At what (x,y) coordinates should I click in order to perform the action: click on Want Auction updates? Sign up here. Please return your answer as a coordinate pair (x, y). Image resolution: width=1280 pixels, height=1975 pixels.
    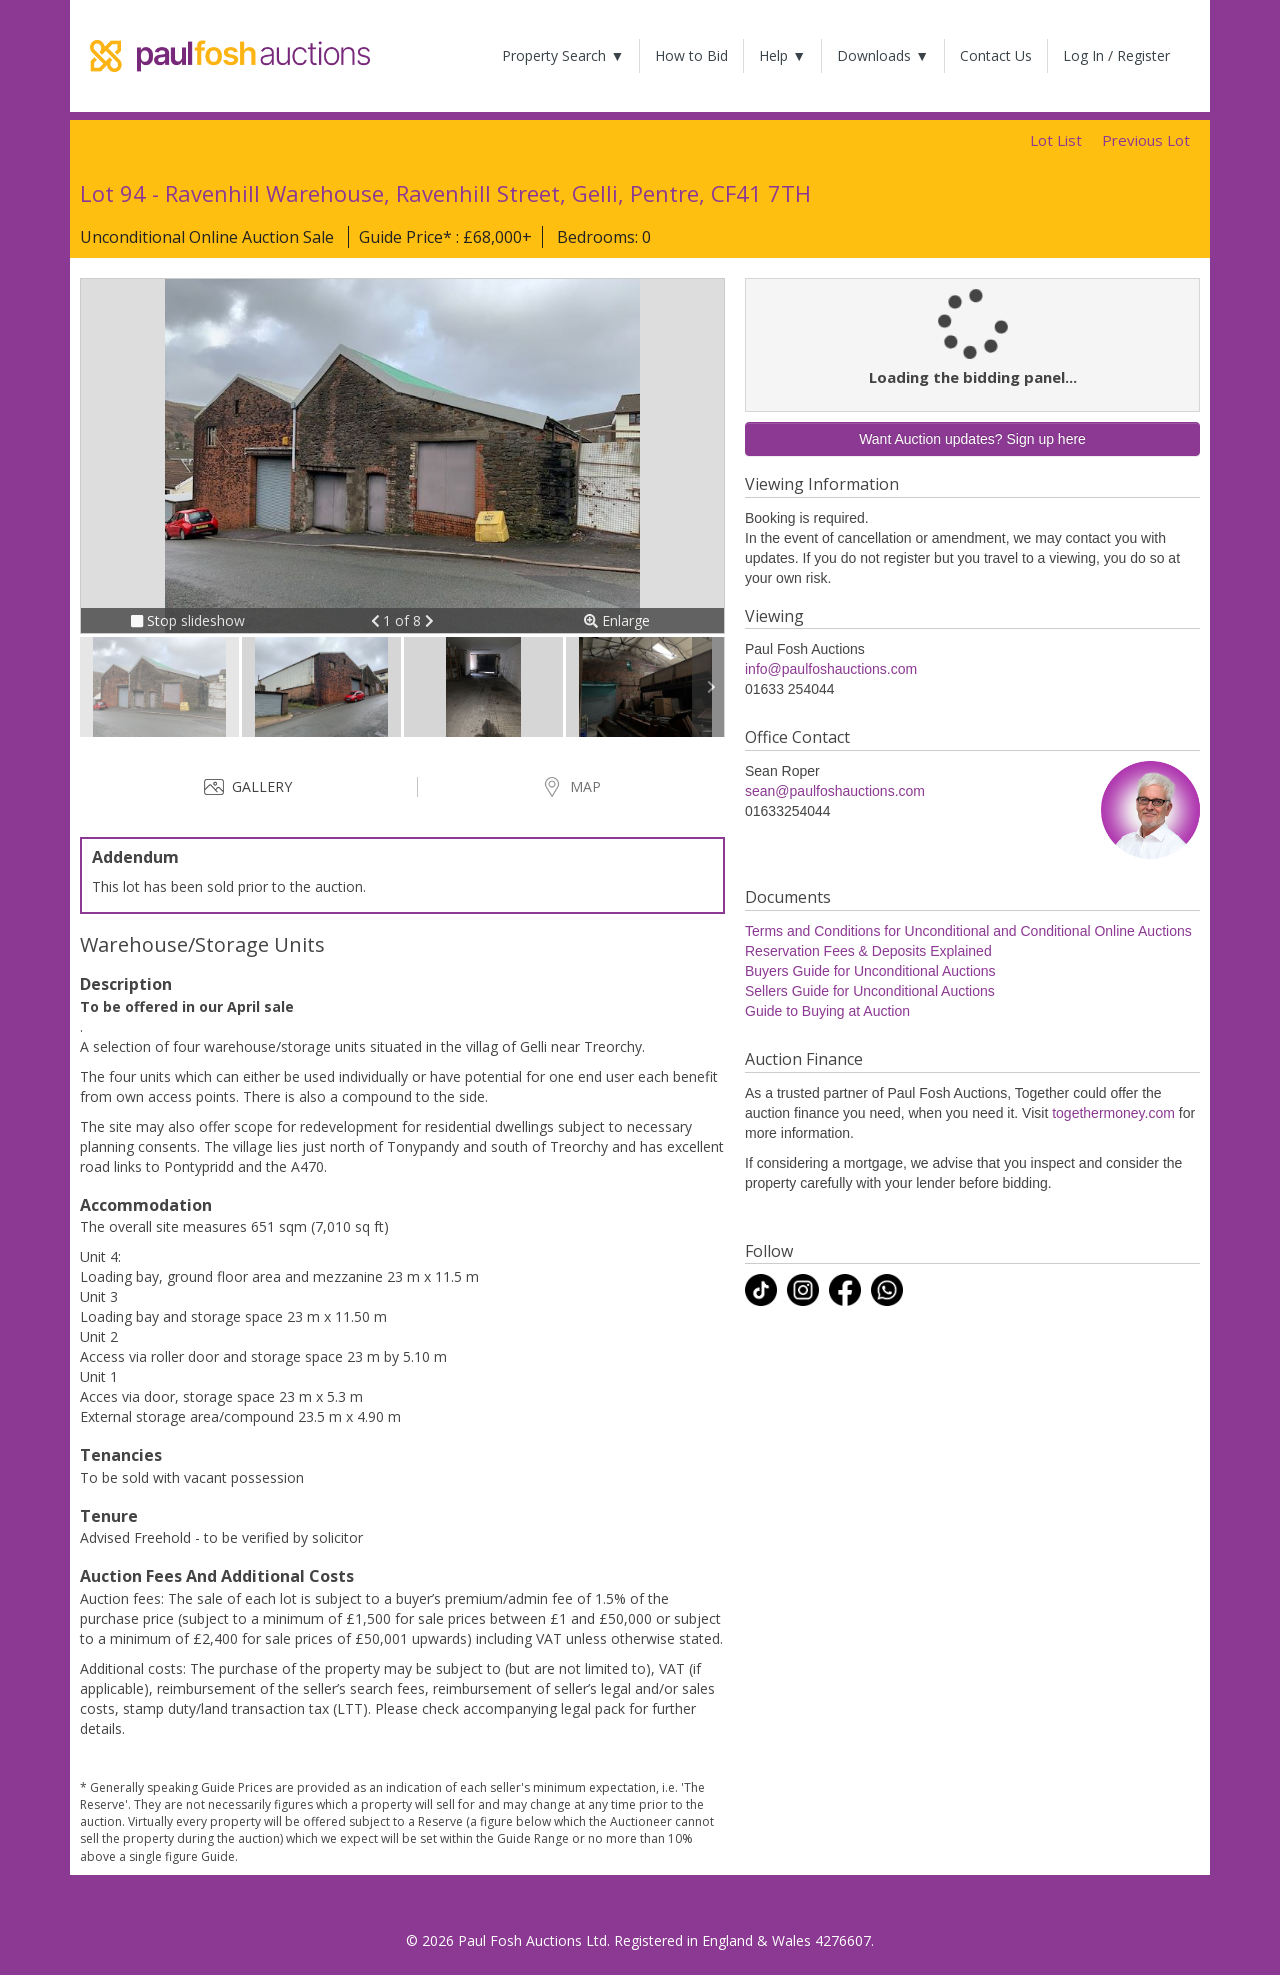
    Looking at the image, I should click on (972, 439).